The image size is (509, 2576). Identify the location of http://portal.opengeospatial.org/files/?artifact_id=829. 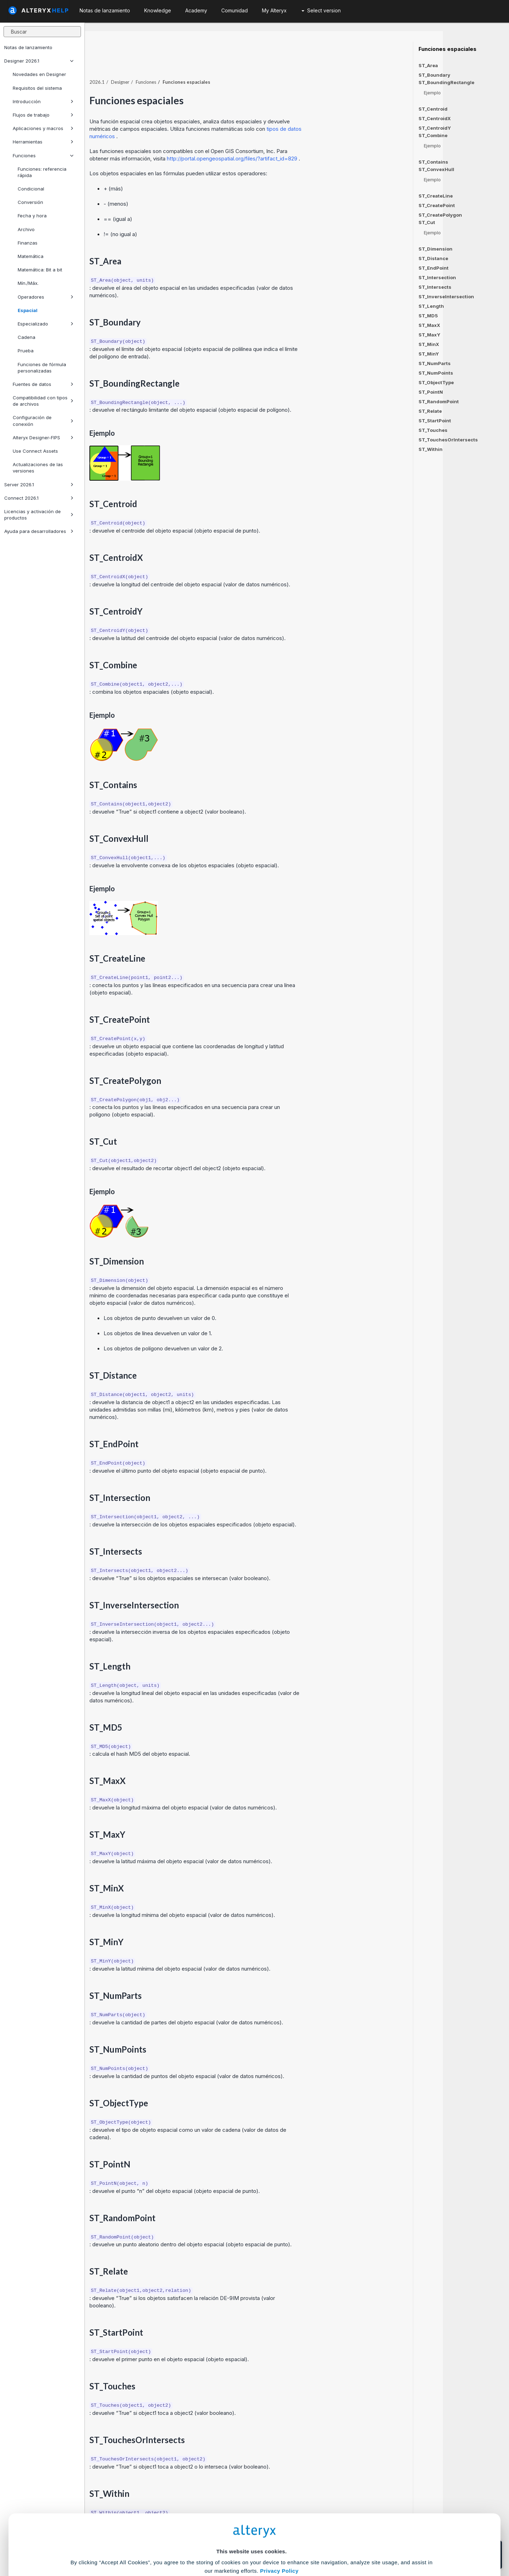
(299, 143).